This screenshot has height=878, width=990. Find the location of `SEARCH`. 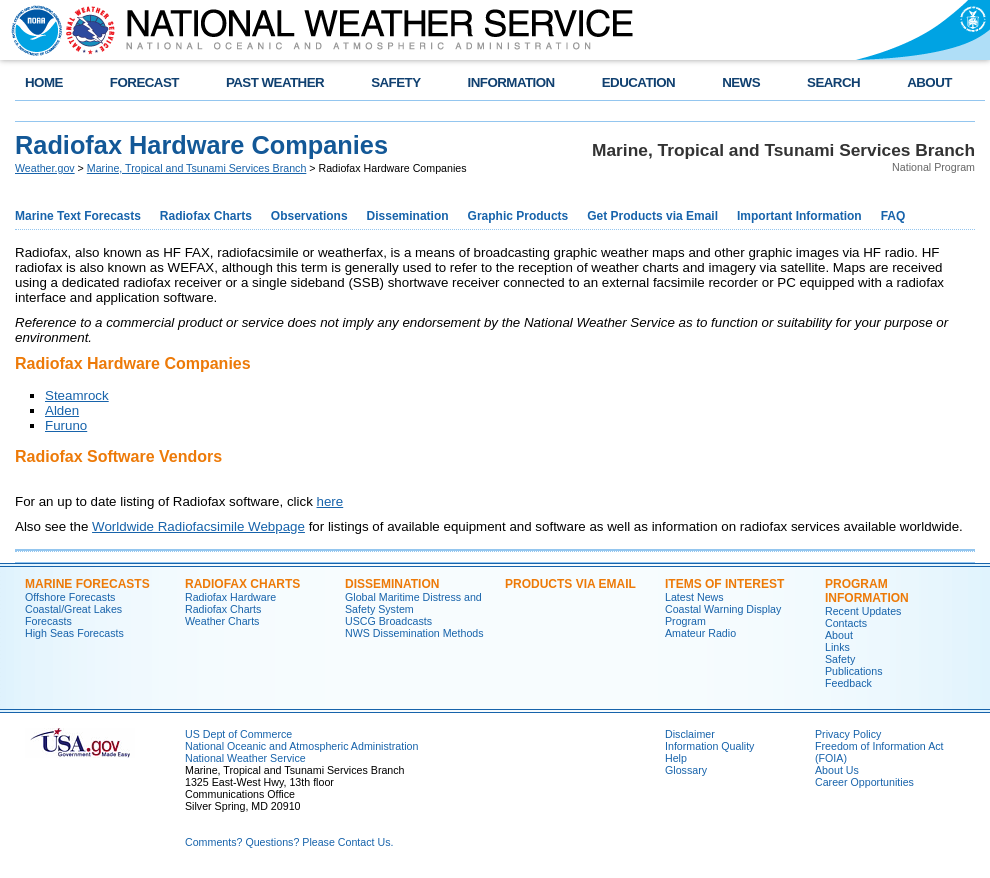

SEARCH is located at coordinates (833, 82).